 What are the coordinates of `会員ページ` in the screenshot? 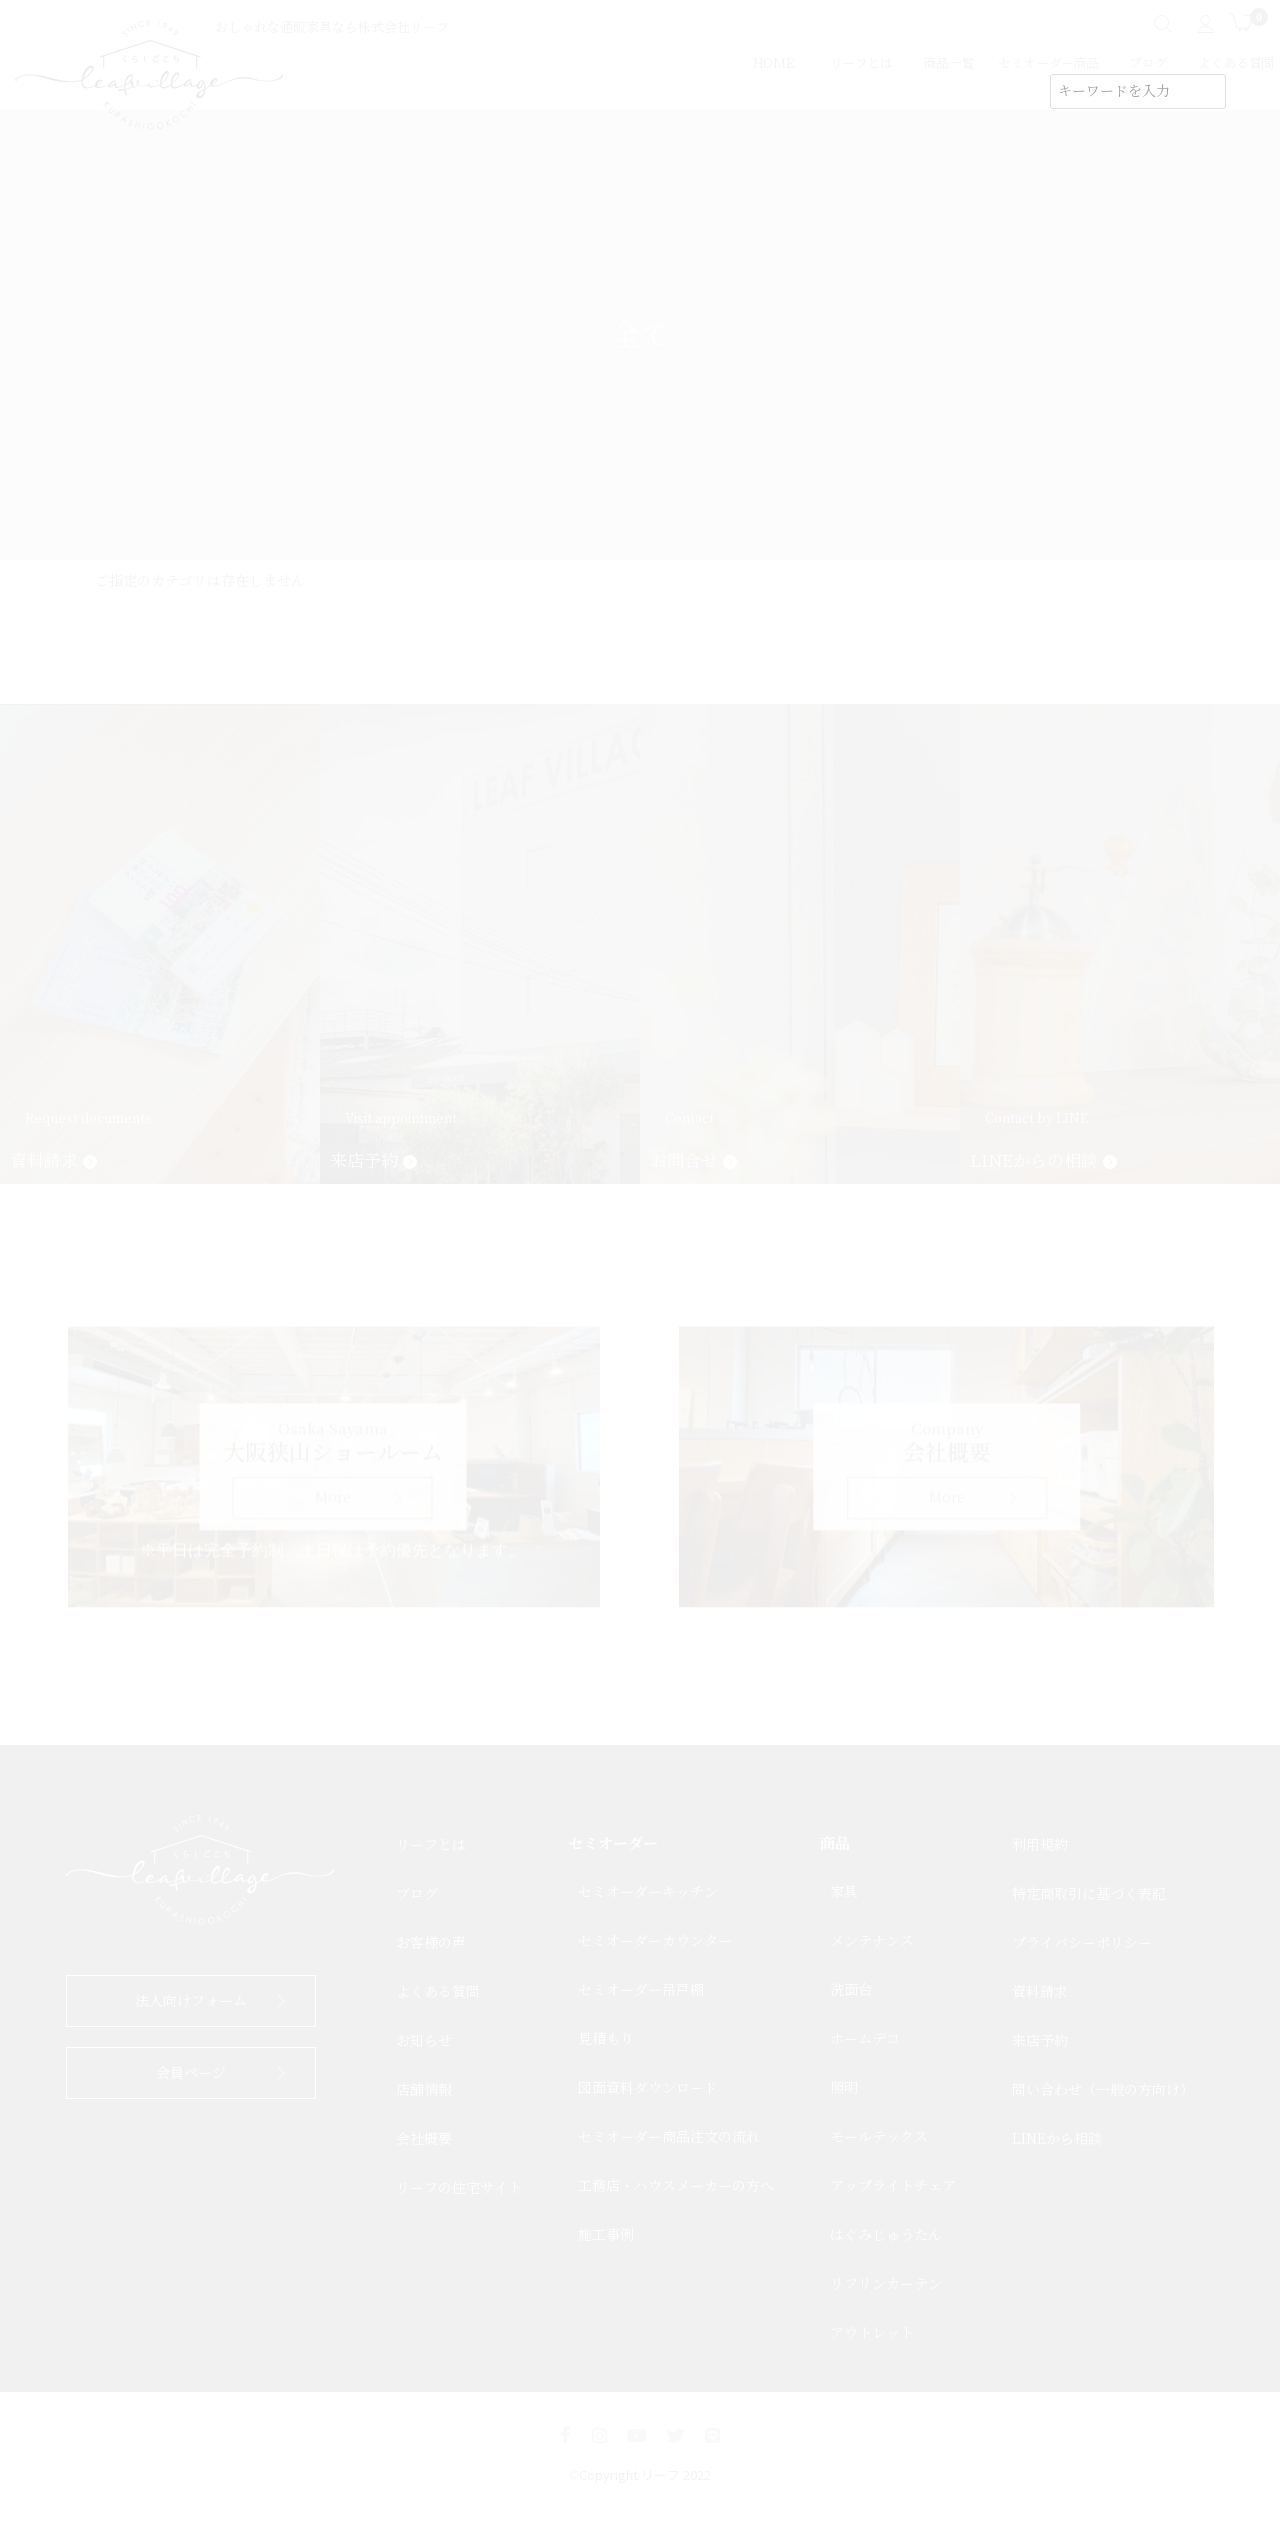 It's located at (191, 2073).